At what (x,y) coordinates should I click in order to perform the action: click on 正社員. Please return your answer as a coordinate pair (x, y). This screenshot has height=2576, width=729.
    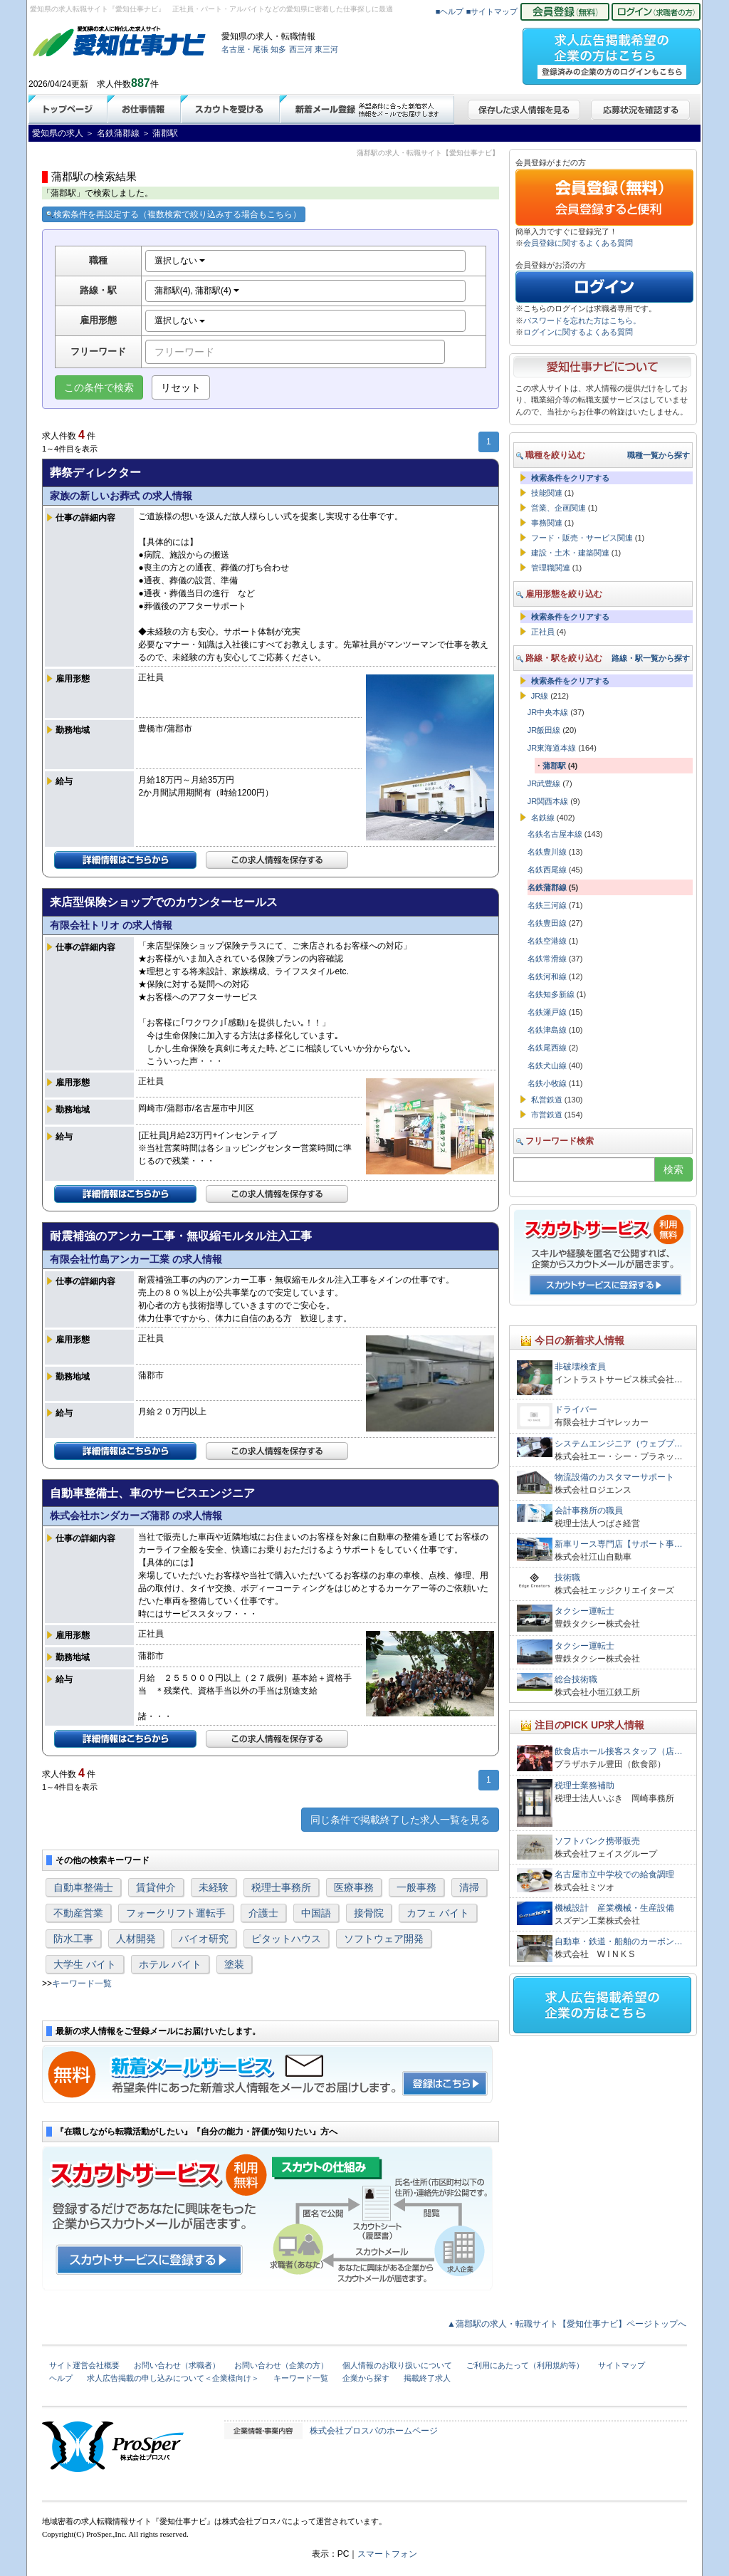
    Looking at the image, I should click on (543, 631).